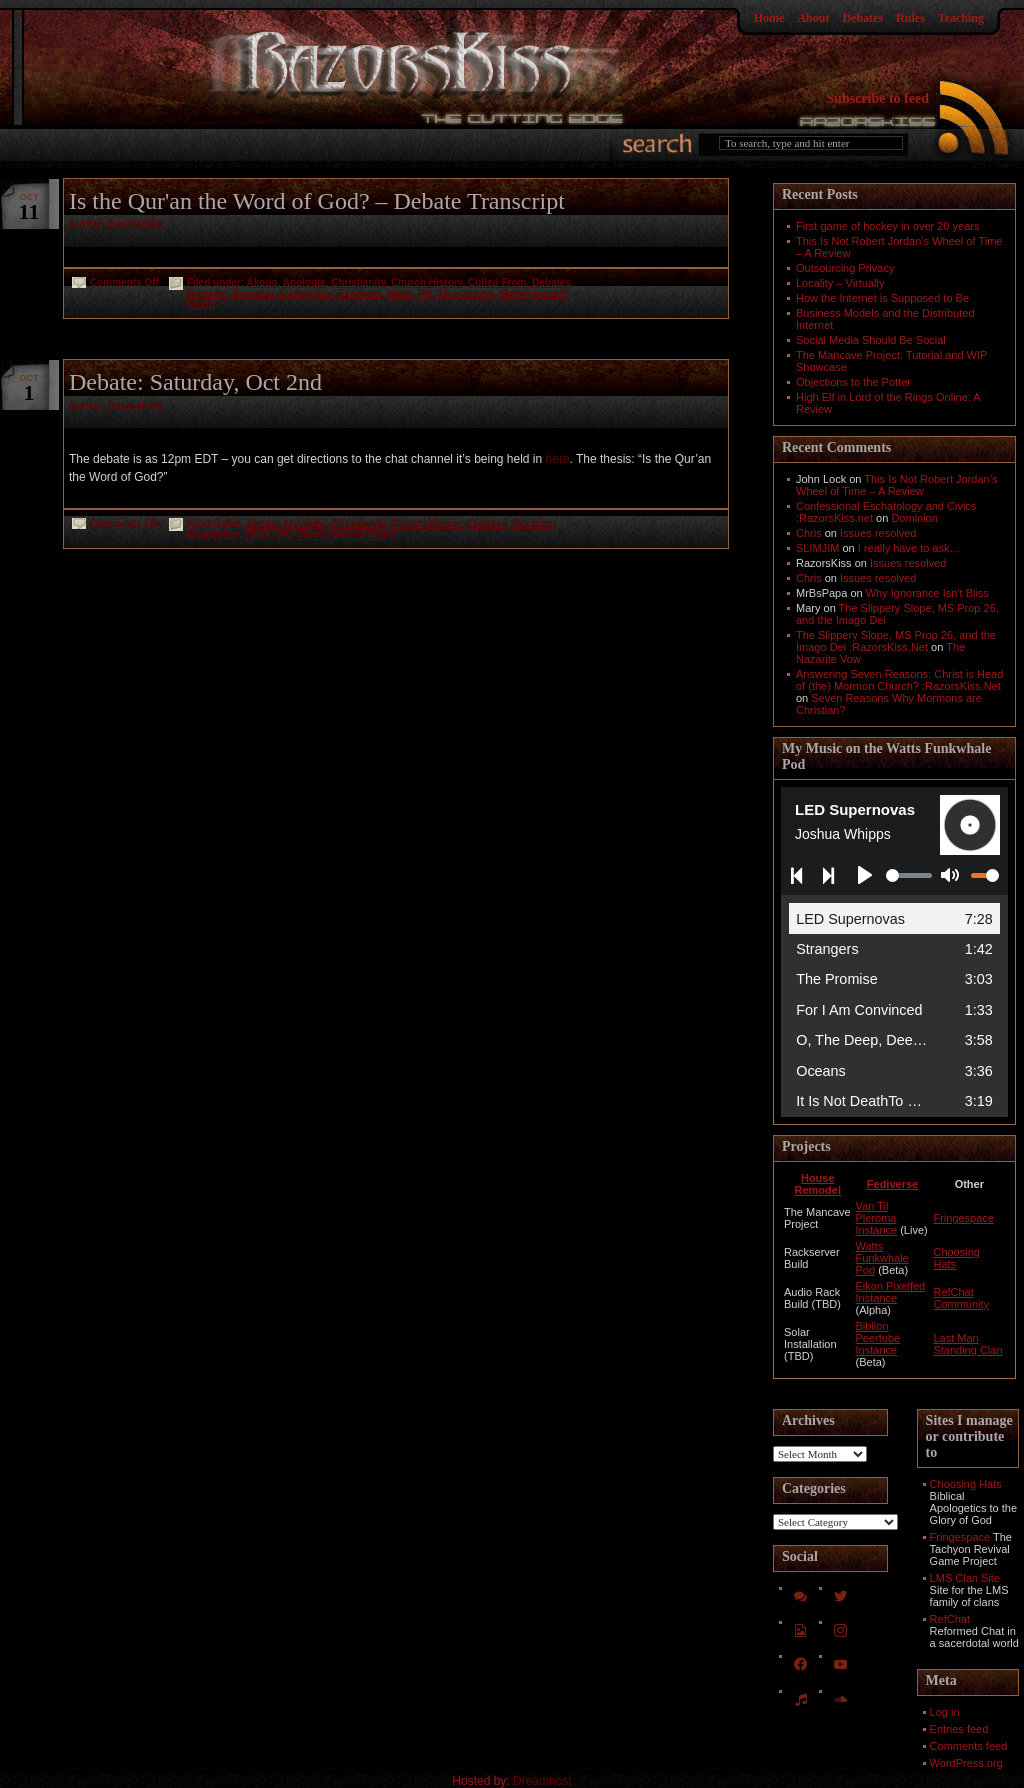 The width and height of the screenshot is (1024, 1788). Describe the element at coordinates (945, 1712) in the screenshot. I see `Log in` at that location.